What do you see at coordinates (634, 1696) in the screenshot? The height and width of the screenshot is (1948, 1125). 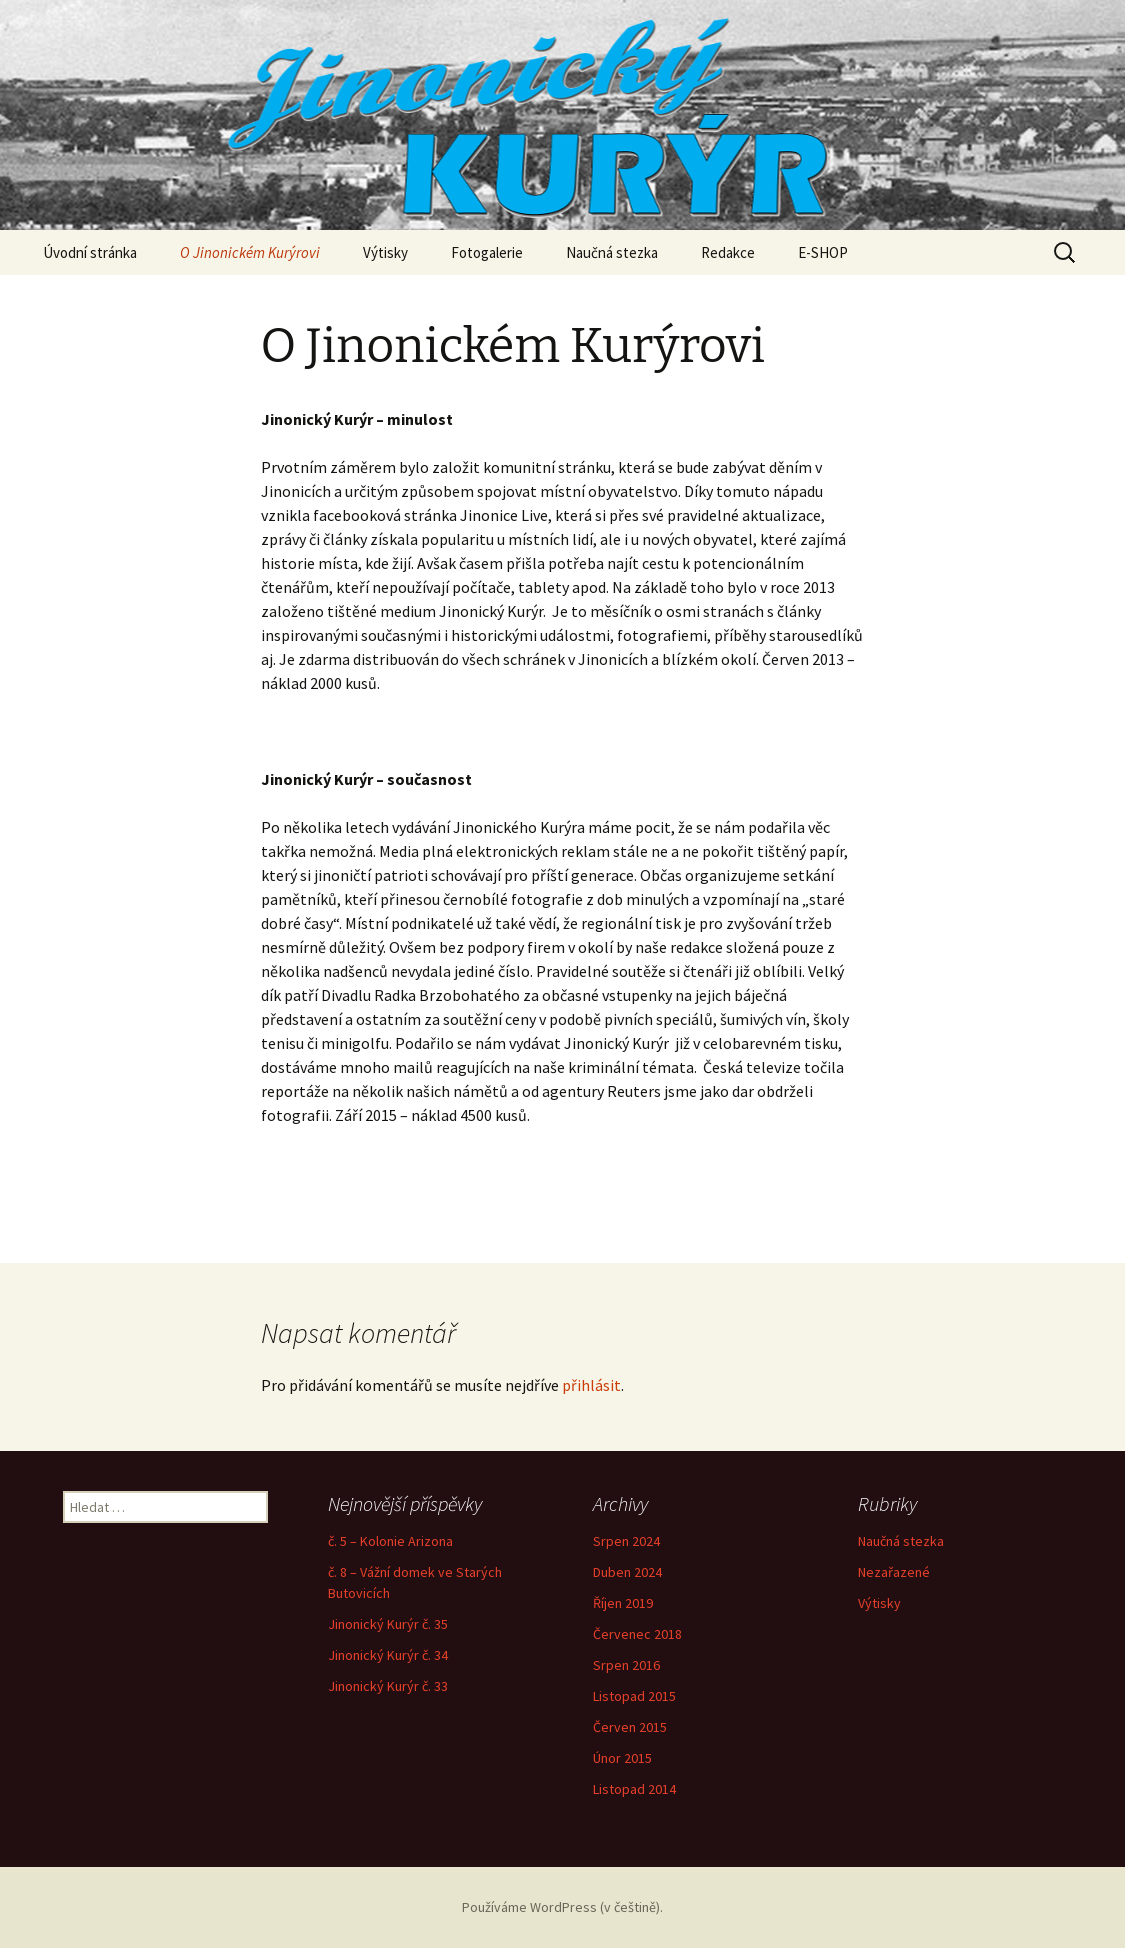 I see `Listopad 2015` at bounding box center [634, 1696].